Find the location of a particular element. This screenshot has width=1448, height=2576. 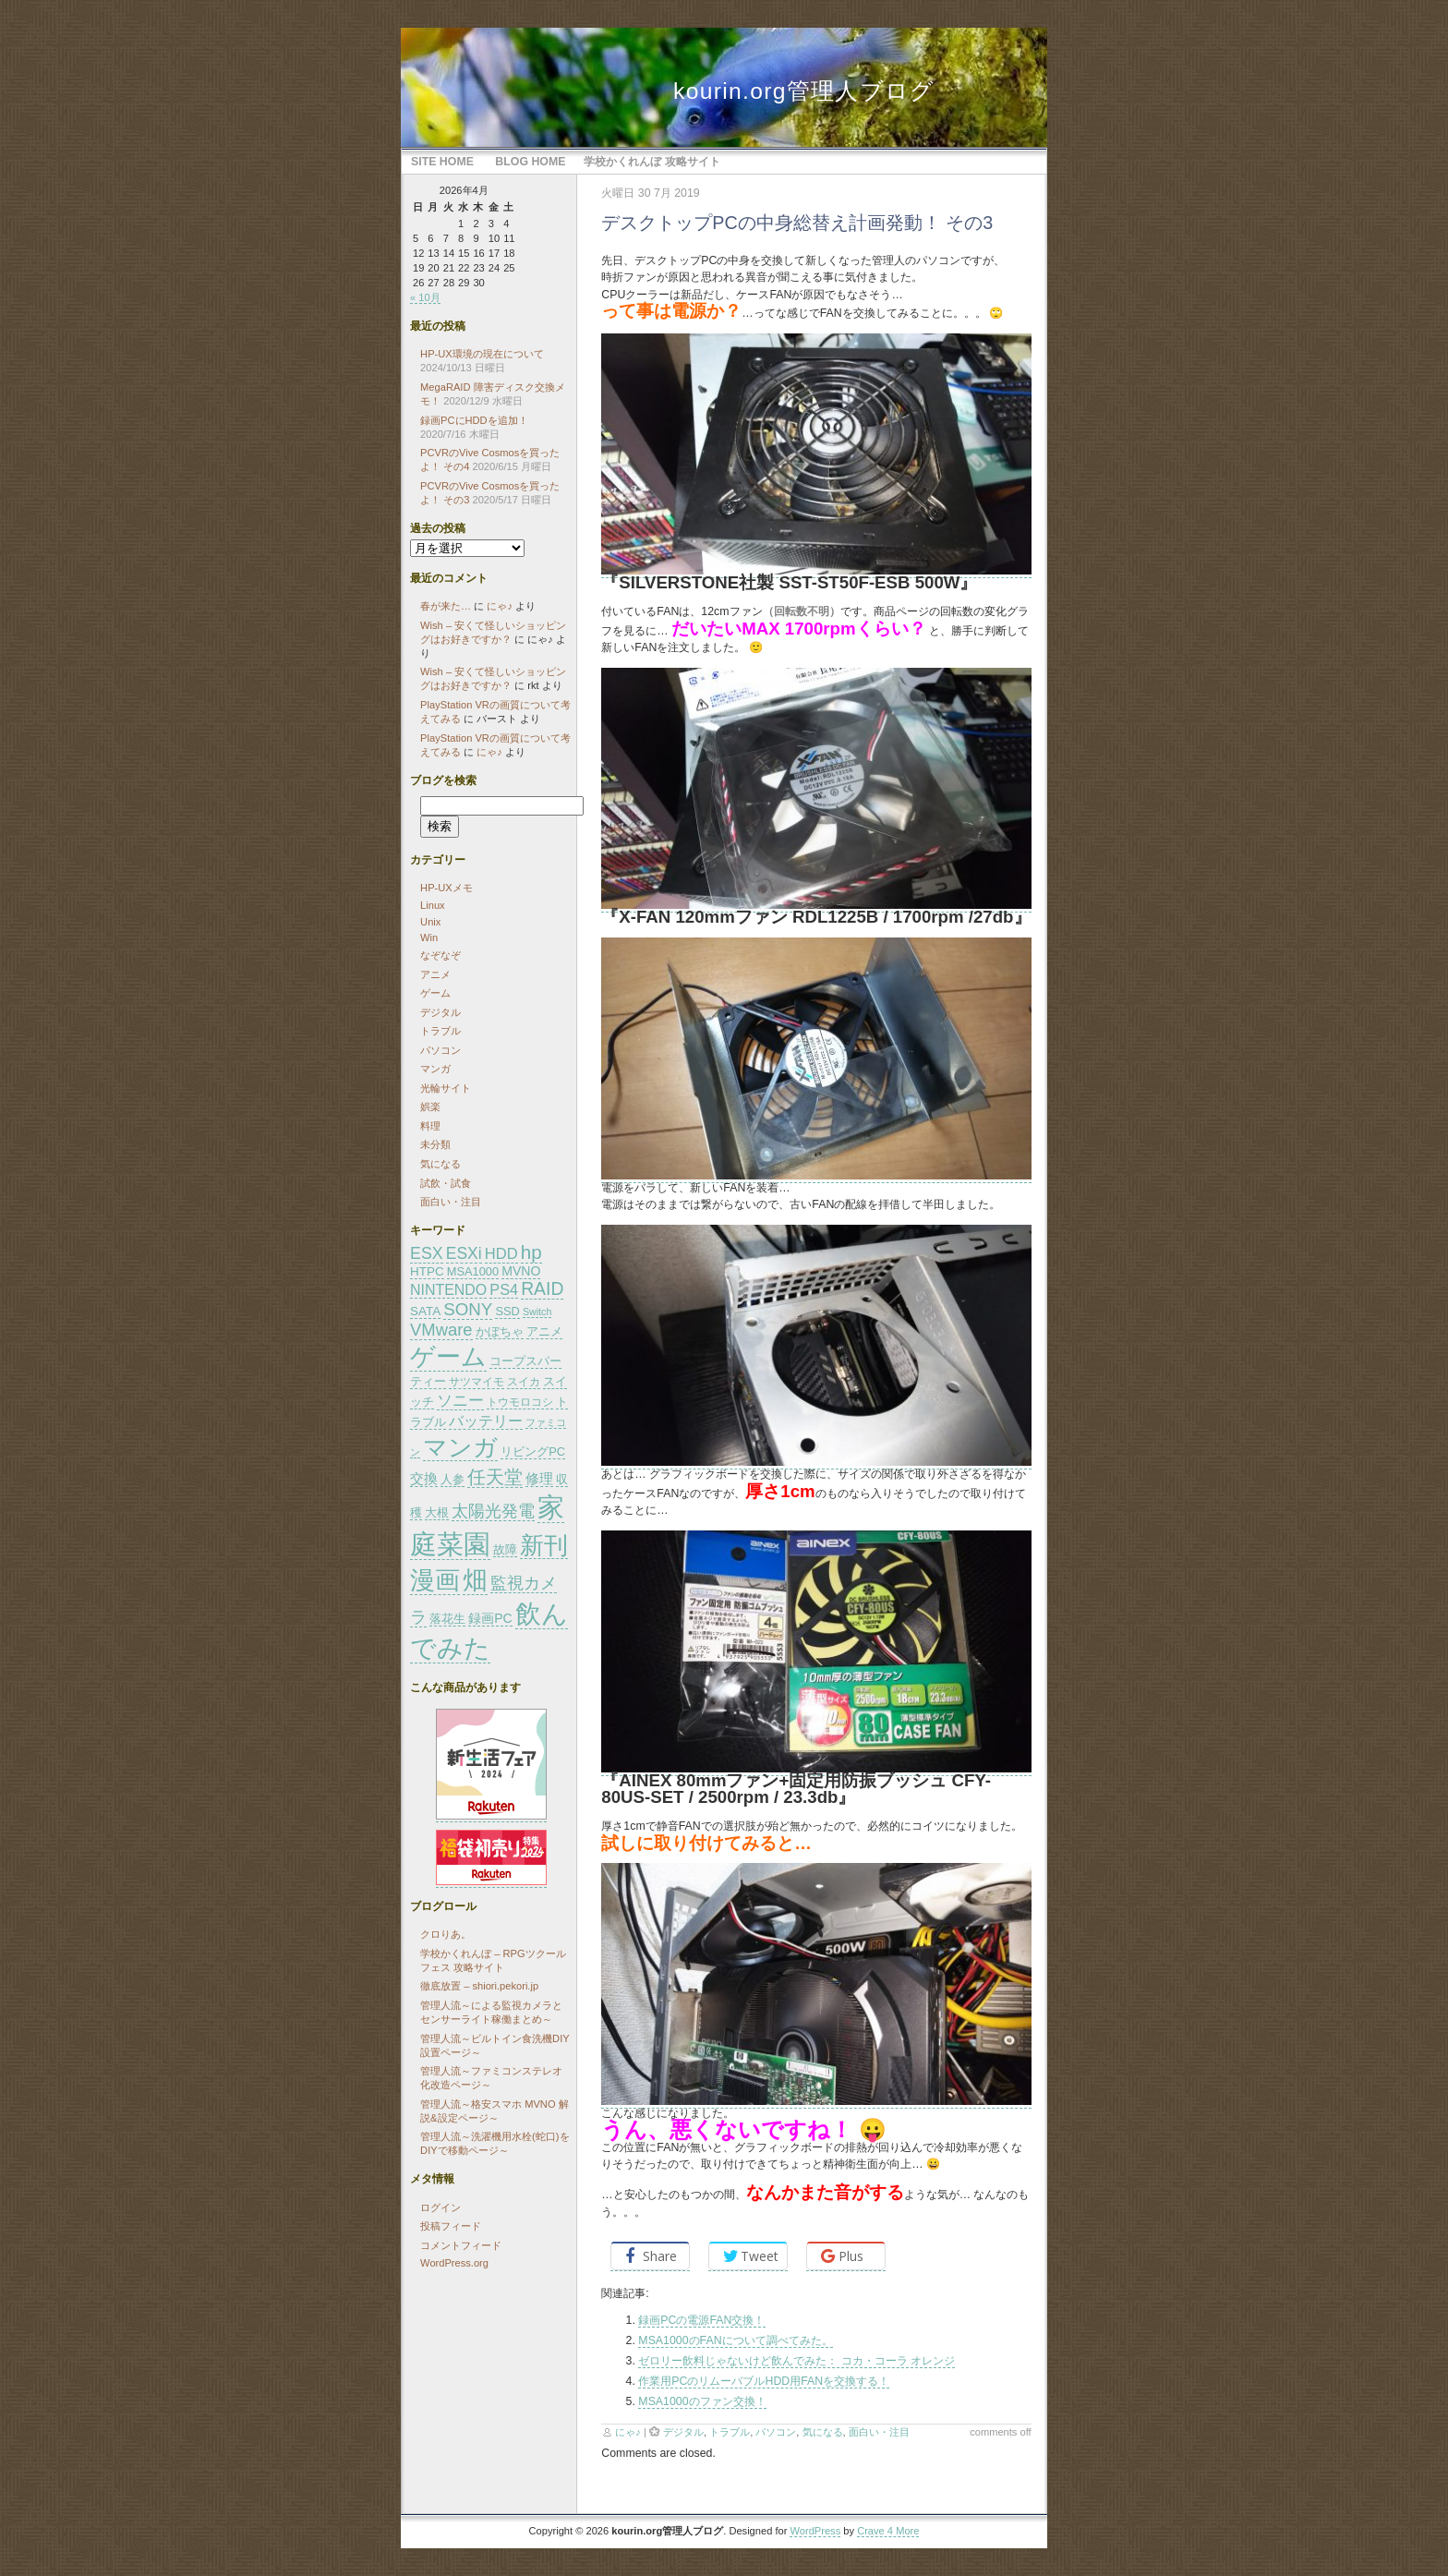

ソニー [ソニー (34個の項目)] is located at coordinates (460, 1400).